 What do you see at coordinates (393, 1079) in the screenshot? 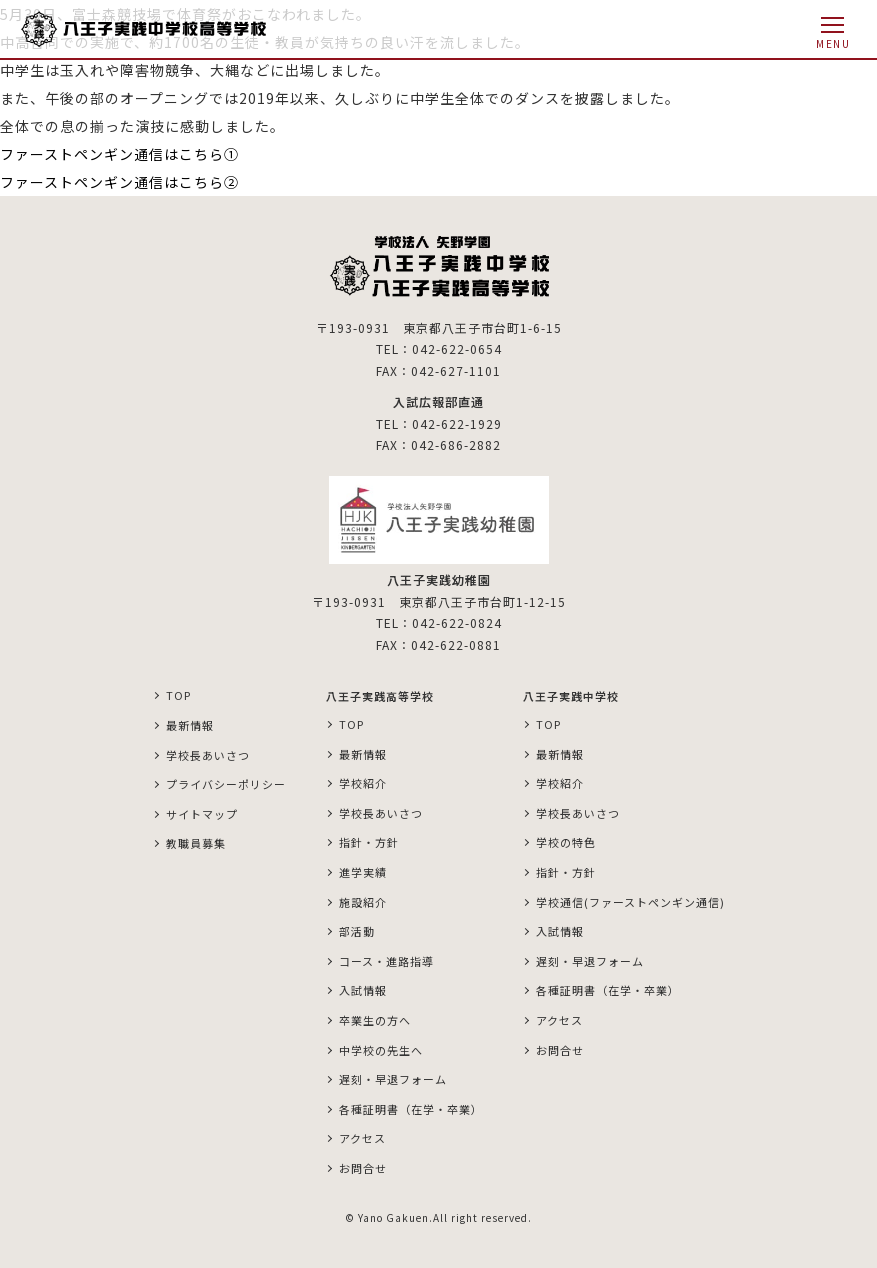
I see `遅刻・早退フォーム` at bounding box center [393, 1079].